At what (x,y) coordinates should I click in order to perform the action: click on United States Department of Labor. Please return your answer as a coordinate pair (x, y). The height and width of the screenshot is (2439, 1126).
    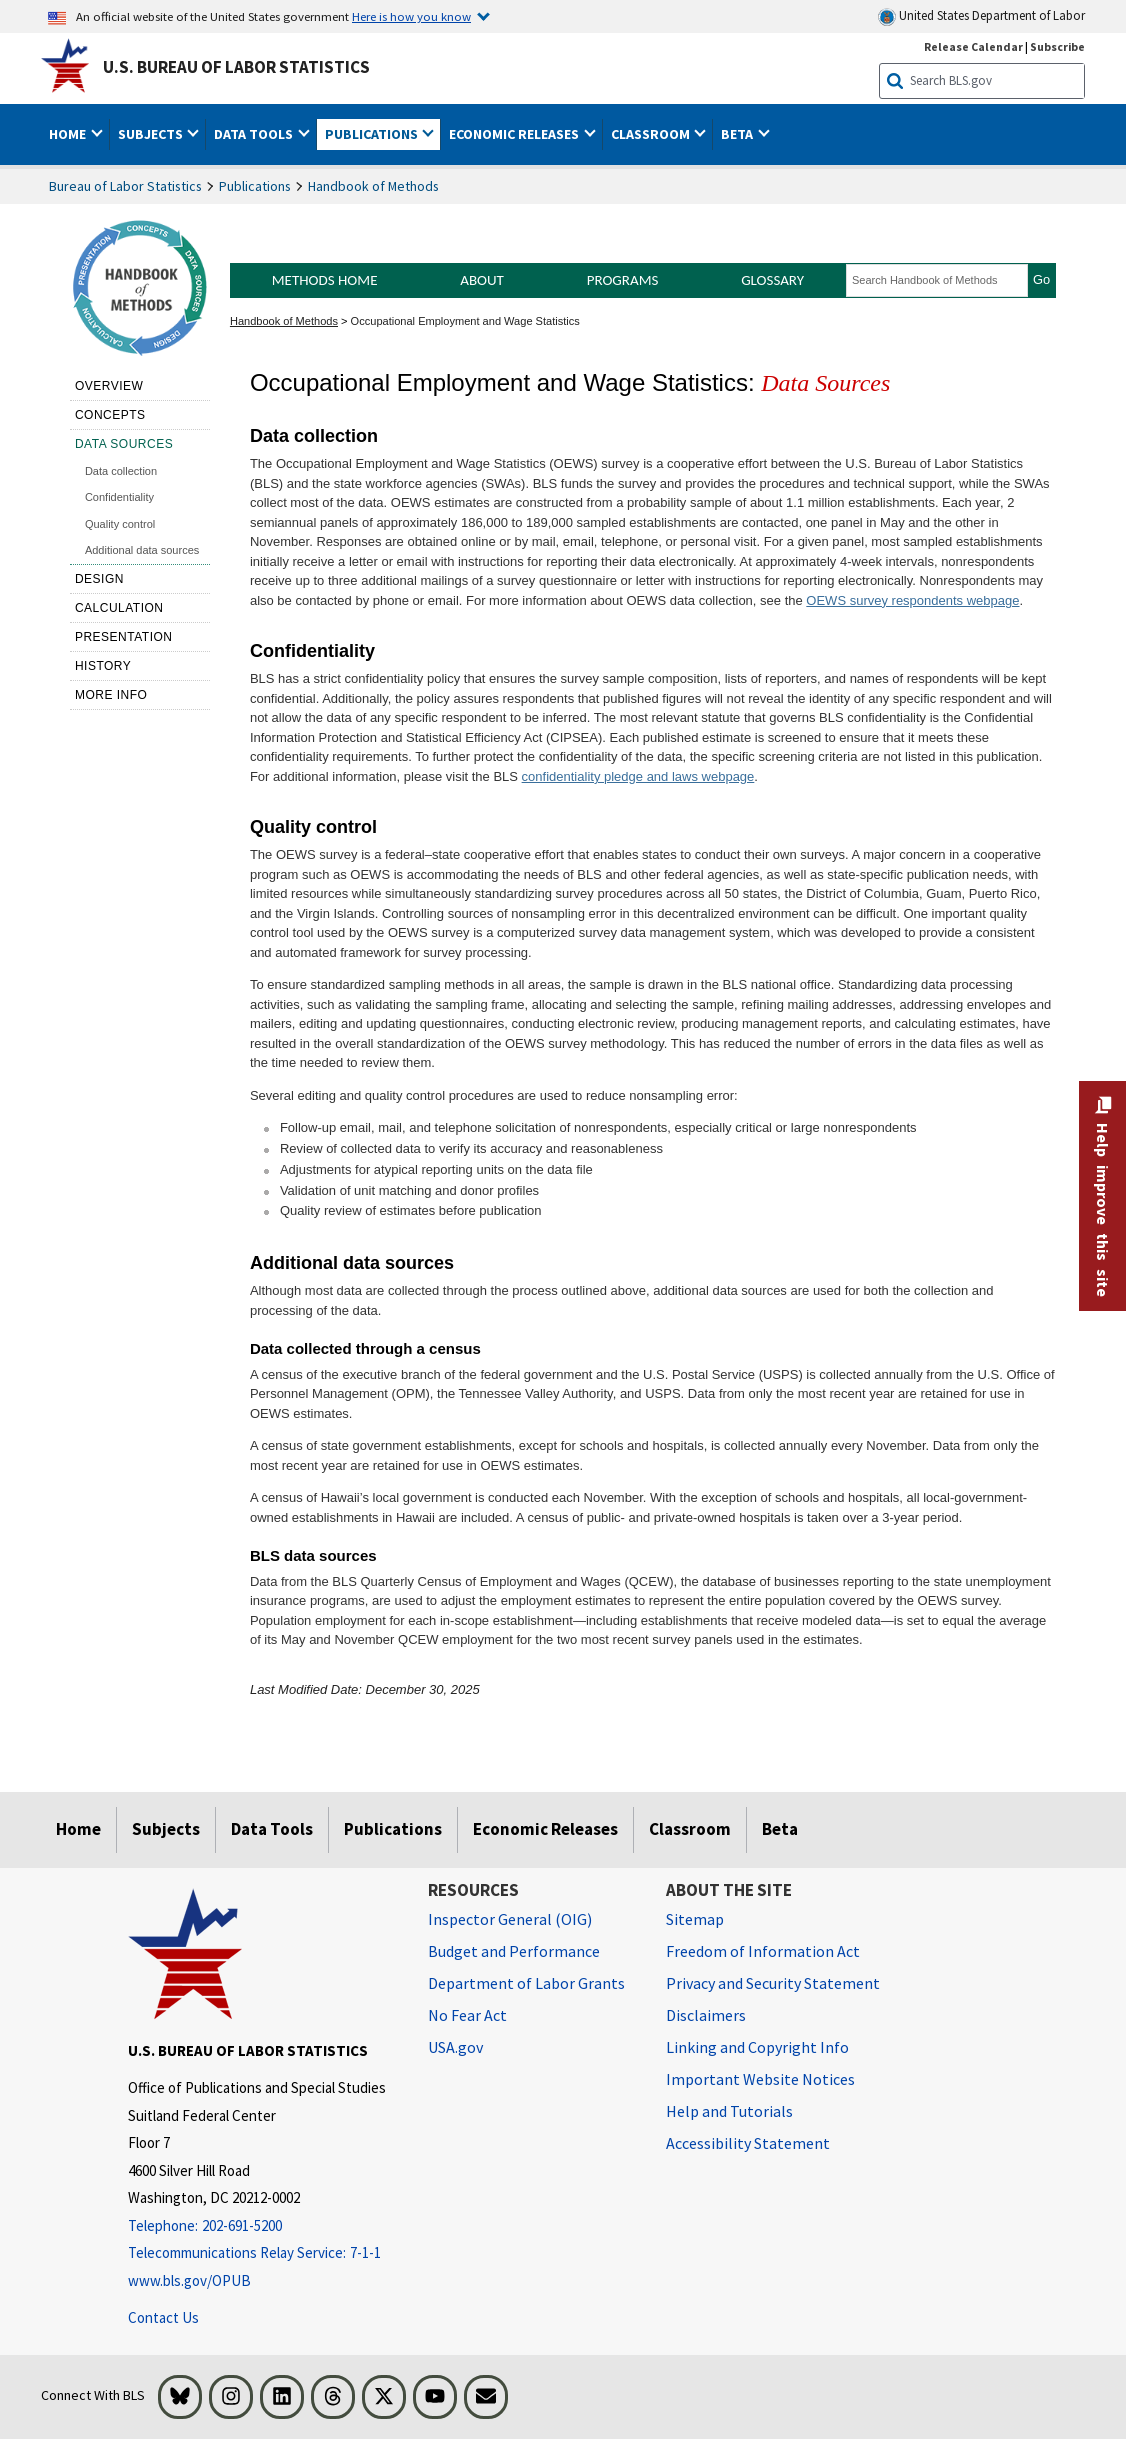
    Looking at the image, I should click on (981, 16).